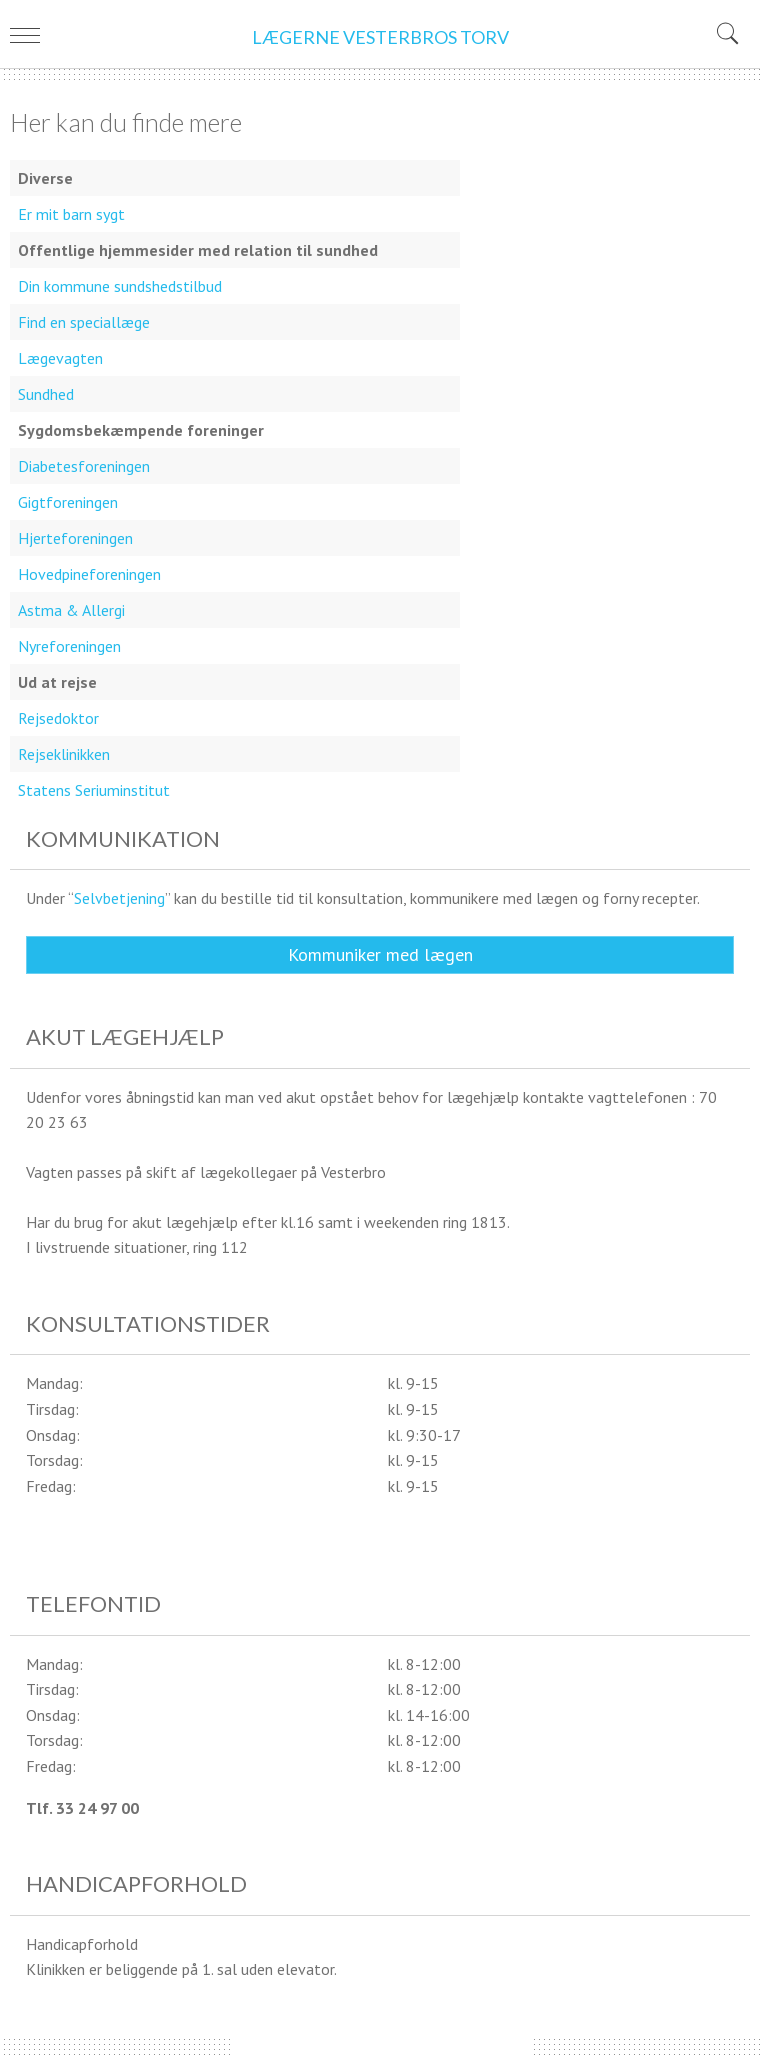  I want to click on Din kommune sundshedstilbud, so click(120, 286).